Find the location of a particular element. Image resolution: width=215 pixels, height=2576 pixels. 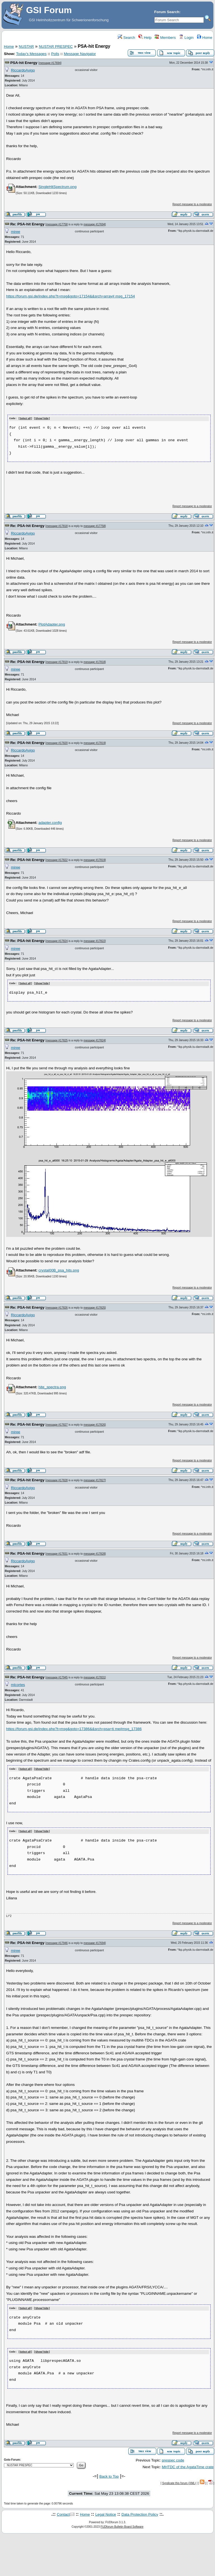

NUSTAR PRESPEC is located at coordinates (56, 46).